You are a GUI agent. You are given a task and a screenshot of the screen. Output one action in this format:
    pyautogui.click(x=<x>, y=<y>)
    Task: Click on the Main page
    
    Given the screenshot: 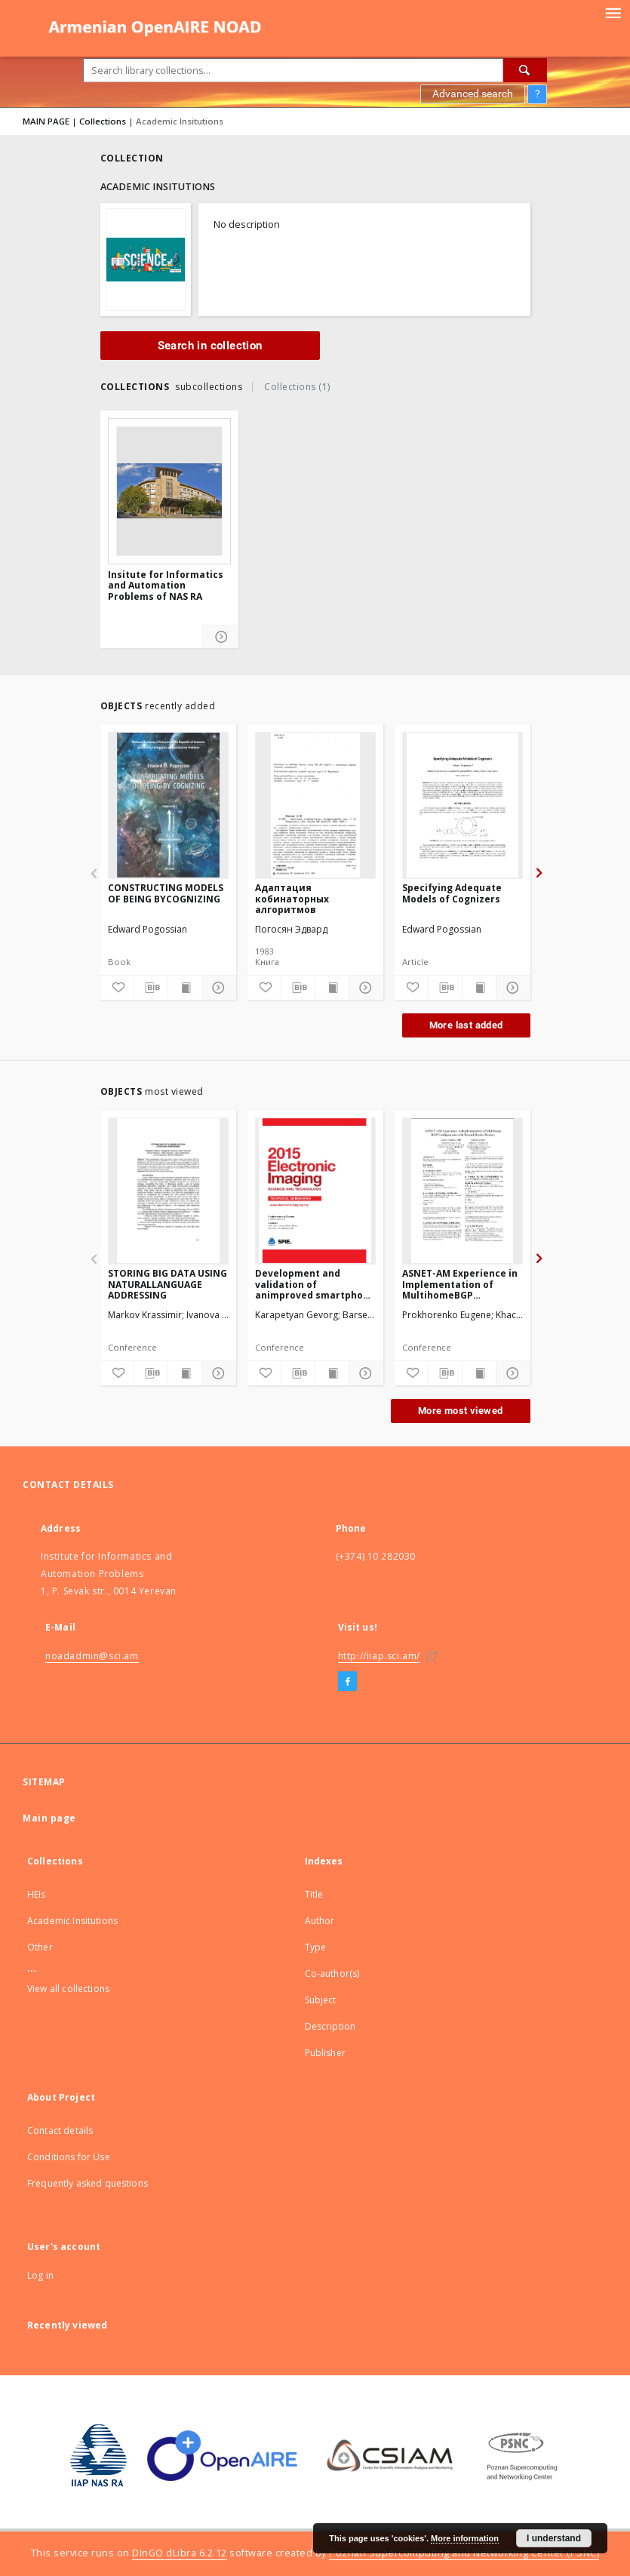 What is the action you would take?
    pyautogui.click(x=49, y=1818)
    